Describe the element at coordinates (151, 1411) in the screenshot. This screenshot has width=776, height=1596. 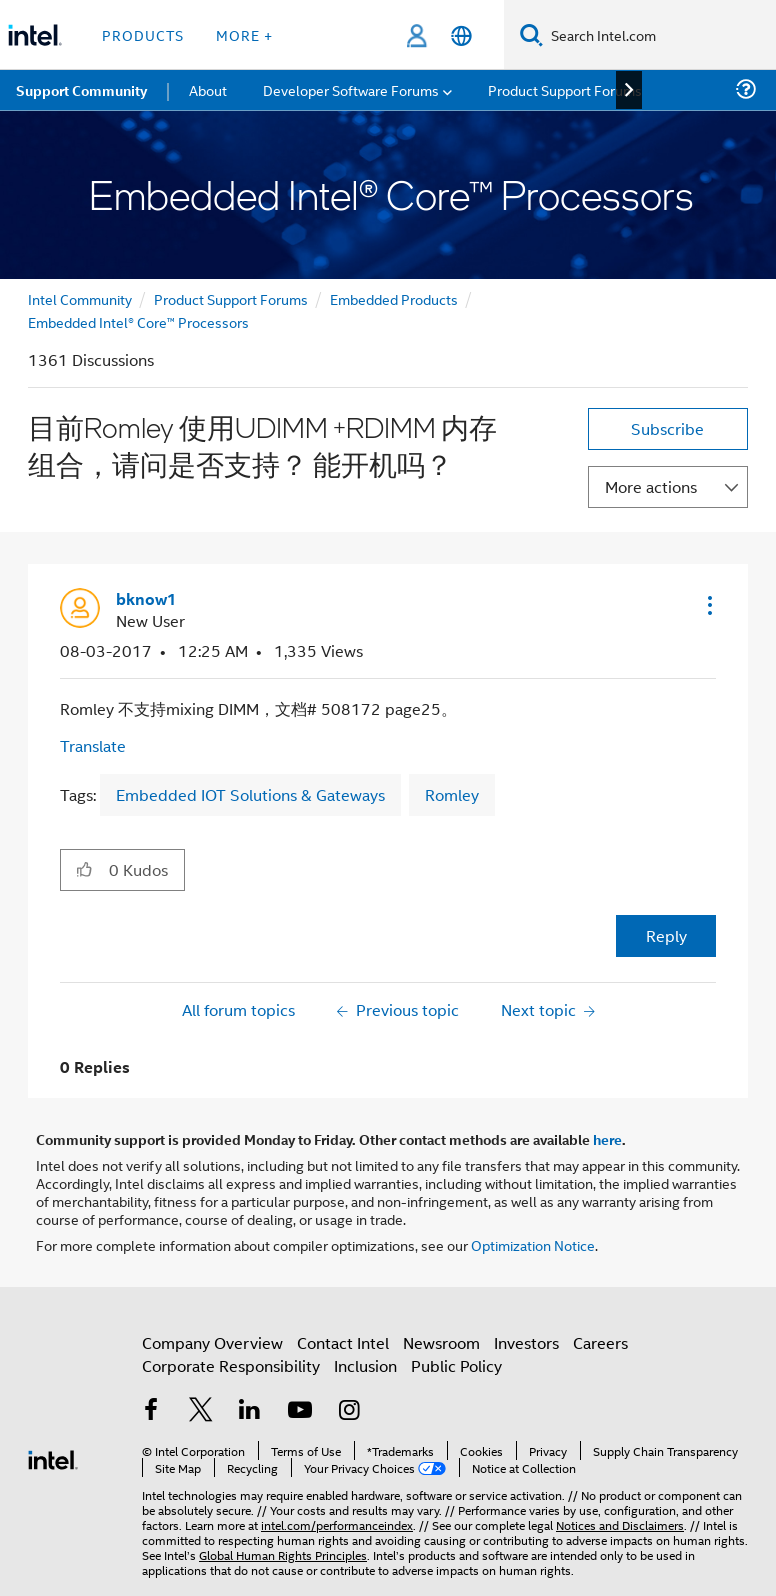
I see `[Intel on Facebook]` at that location.